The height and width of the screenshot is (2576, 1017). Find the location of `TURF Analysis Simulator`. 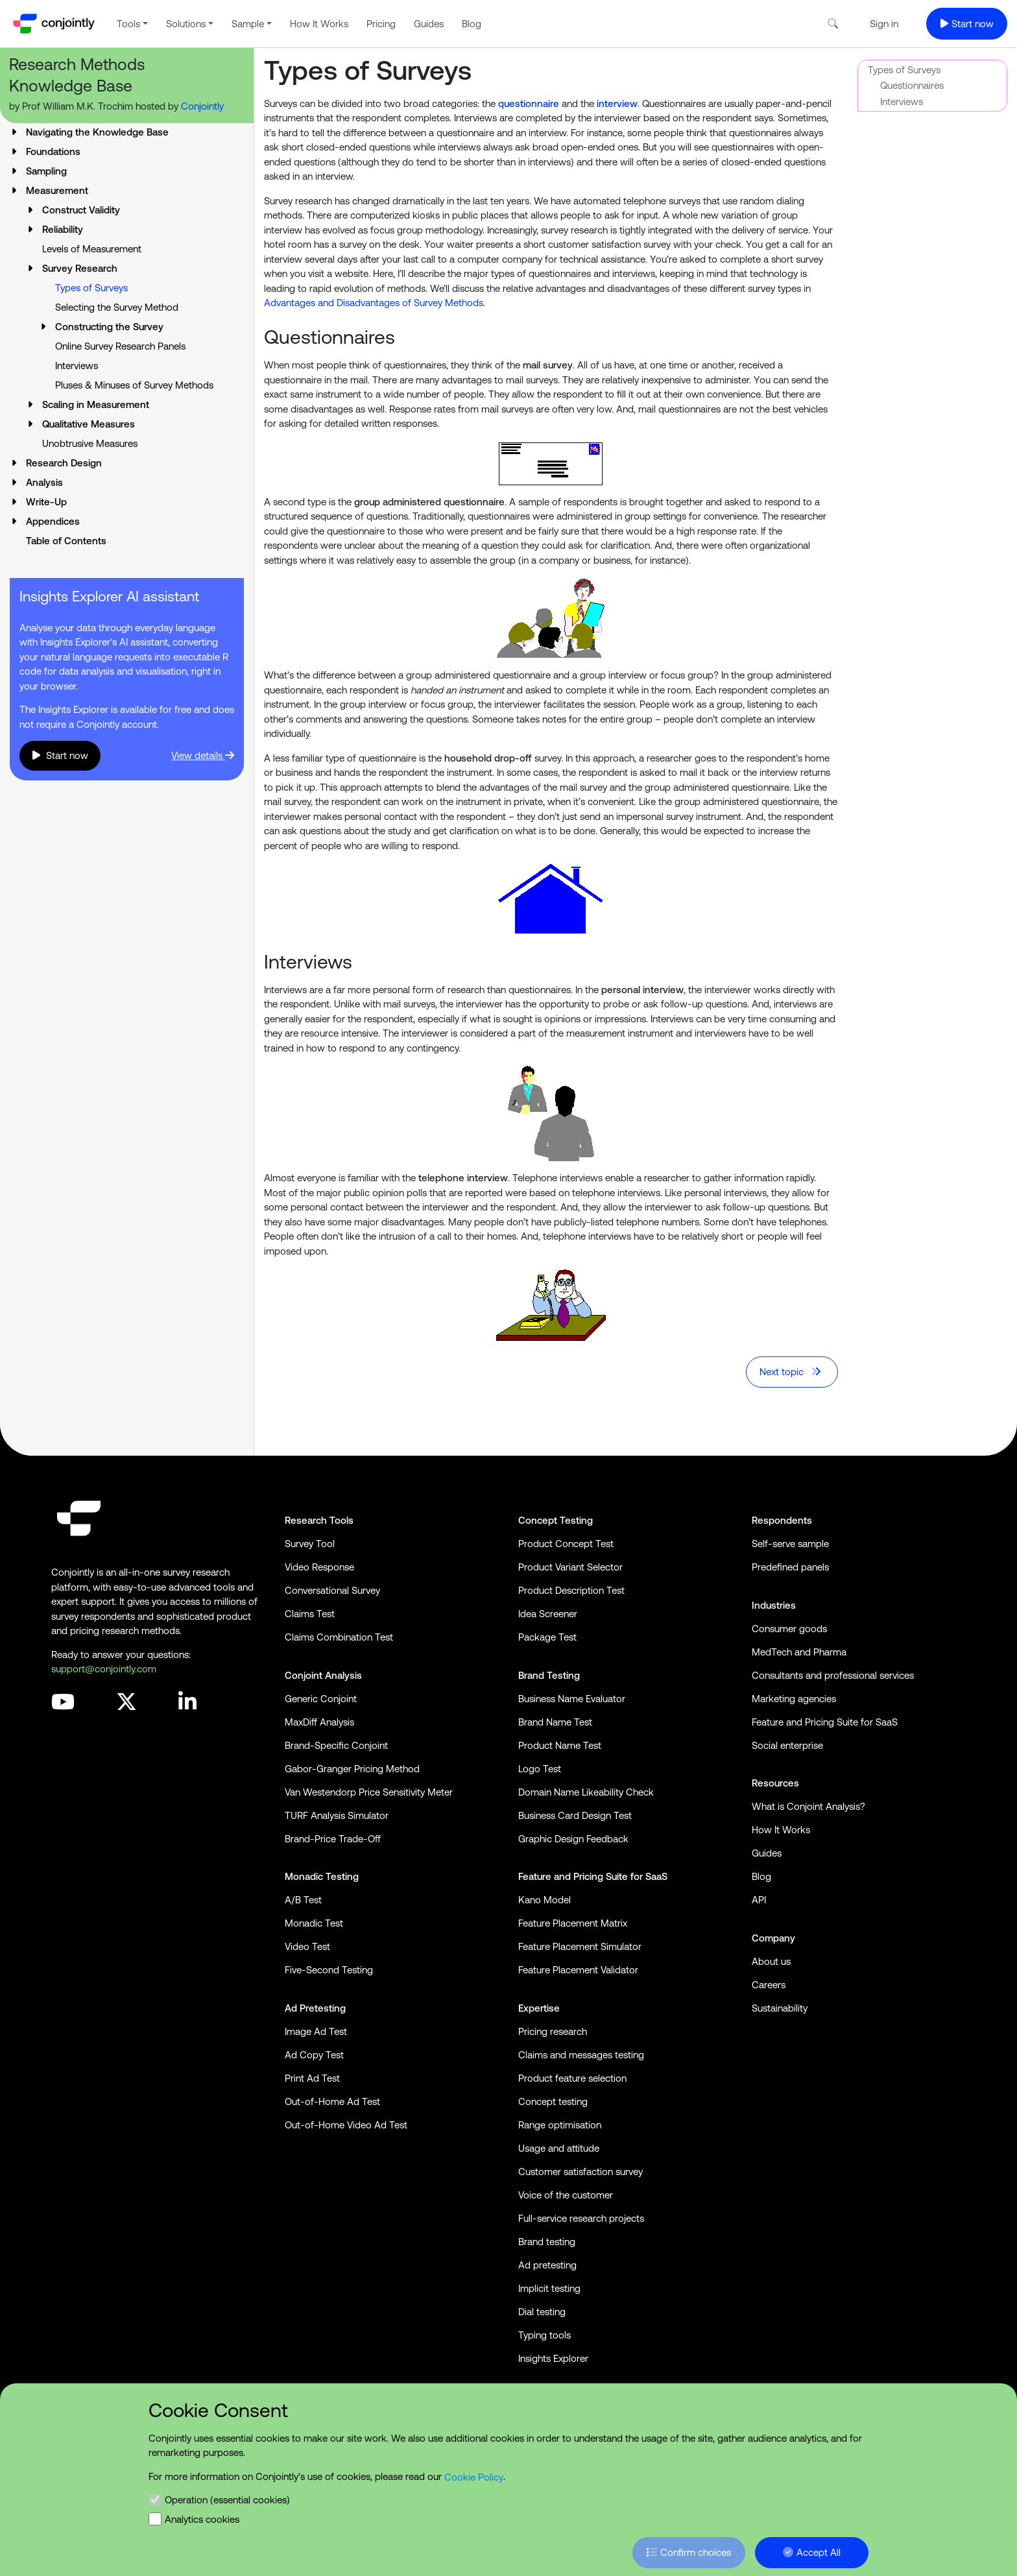

TURF Analysis Simulator is located at coordinates (337, 1815).